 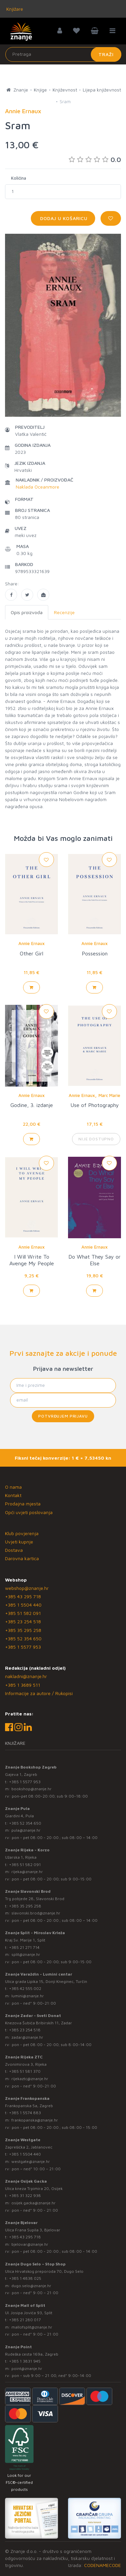 I want to click on Dodaj u košaricu, so click(x=63, y=218).